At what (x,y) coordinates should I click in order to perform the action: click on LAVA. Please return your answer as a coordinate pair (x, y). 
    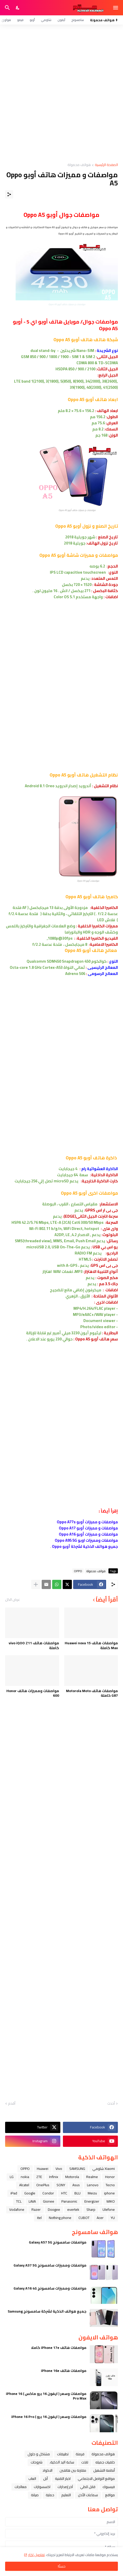
    Looking at the image, I should click on (32, 2201).